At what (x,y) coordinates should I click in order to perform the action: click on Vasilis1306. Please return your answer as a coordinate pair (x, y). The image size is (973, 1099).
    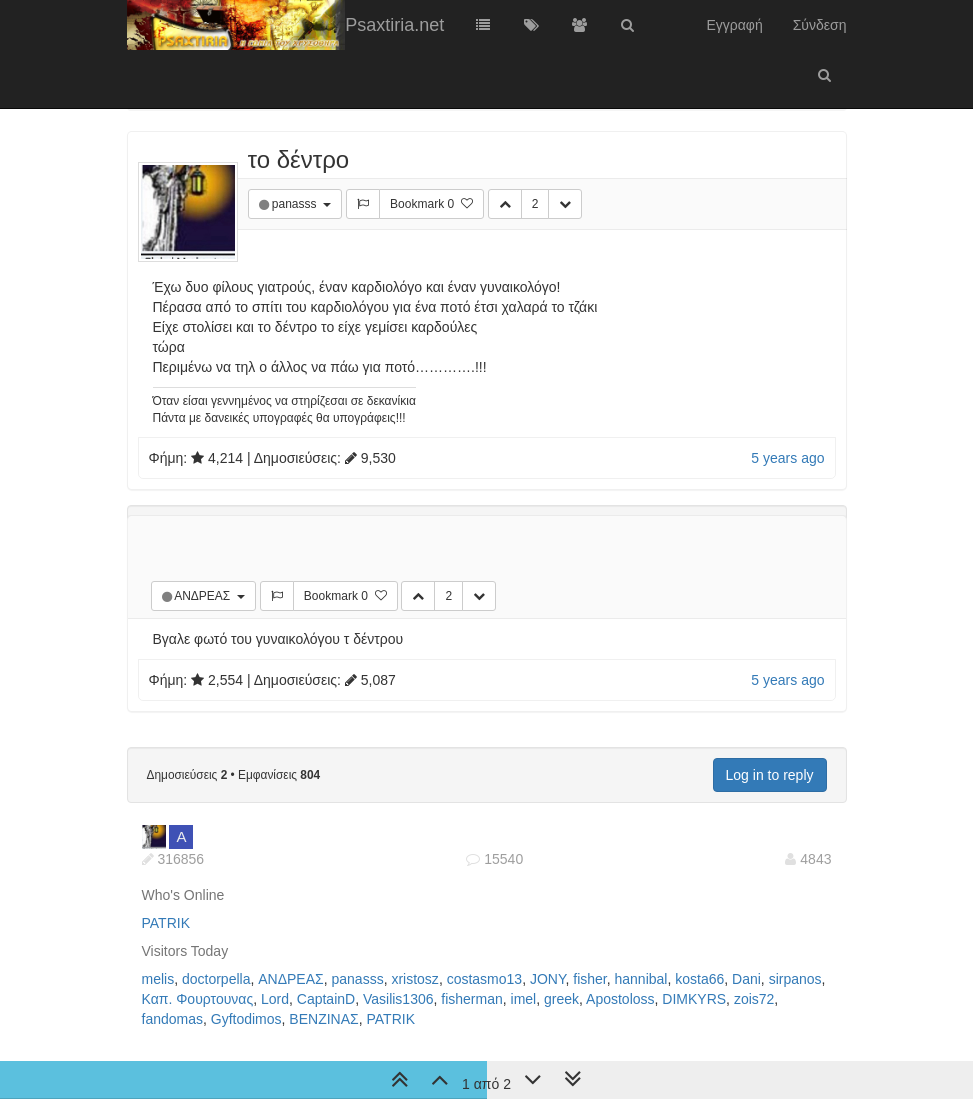
    Looking at the image, I should click on (398, 999).